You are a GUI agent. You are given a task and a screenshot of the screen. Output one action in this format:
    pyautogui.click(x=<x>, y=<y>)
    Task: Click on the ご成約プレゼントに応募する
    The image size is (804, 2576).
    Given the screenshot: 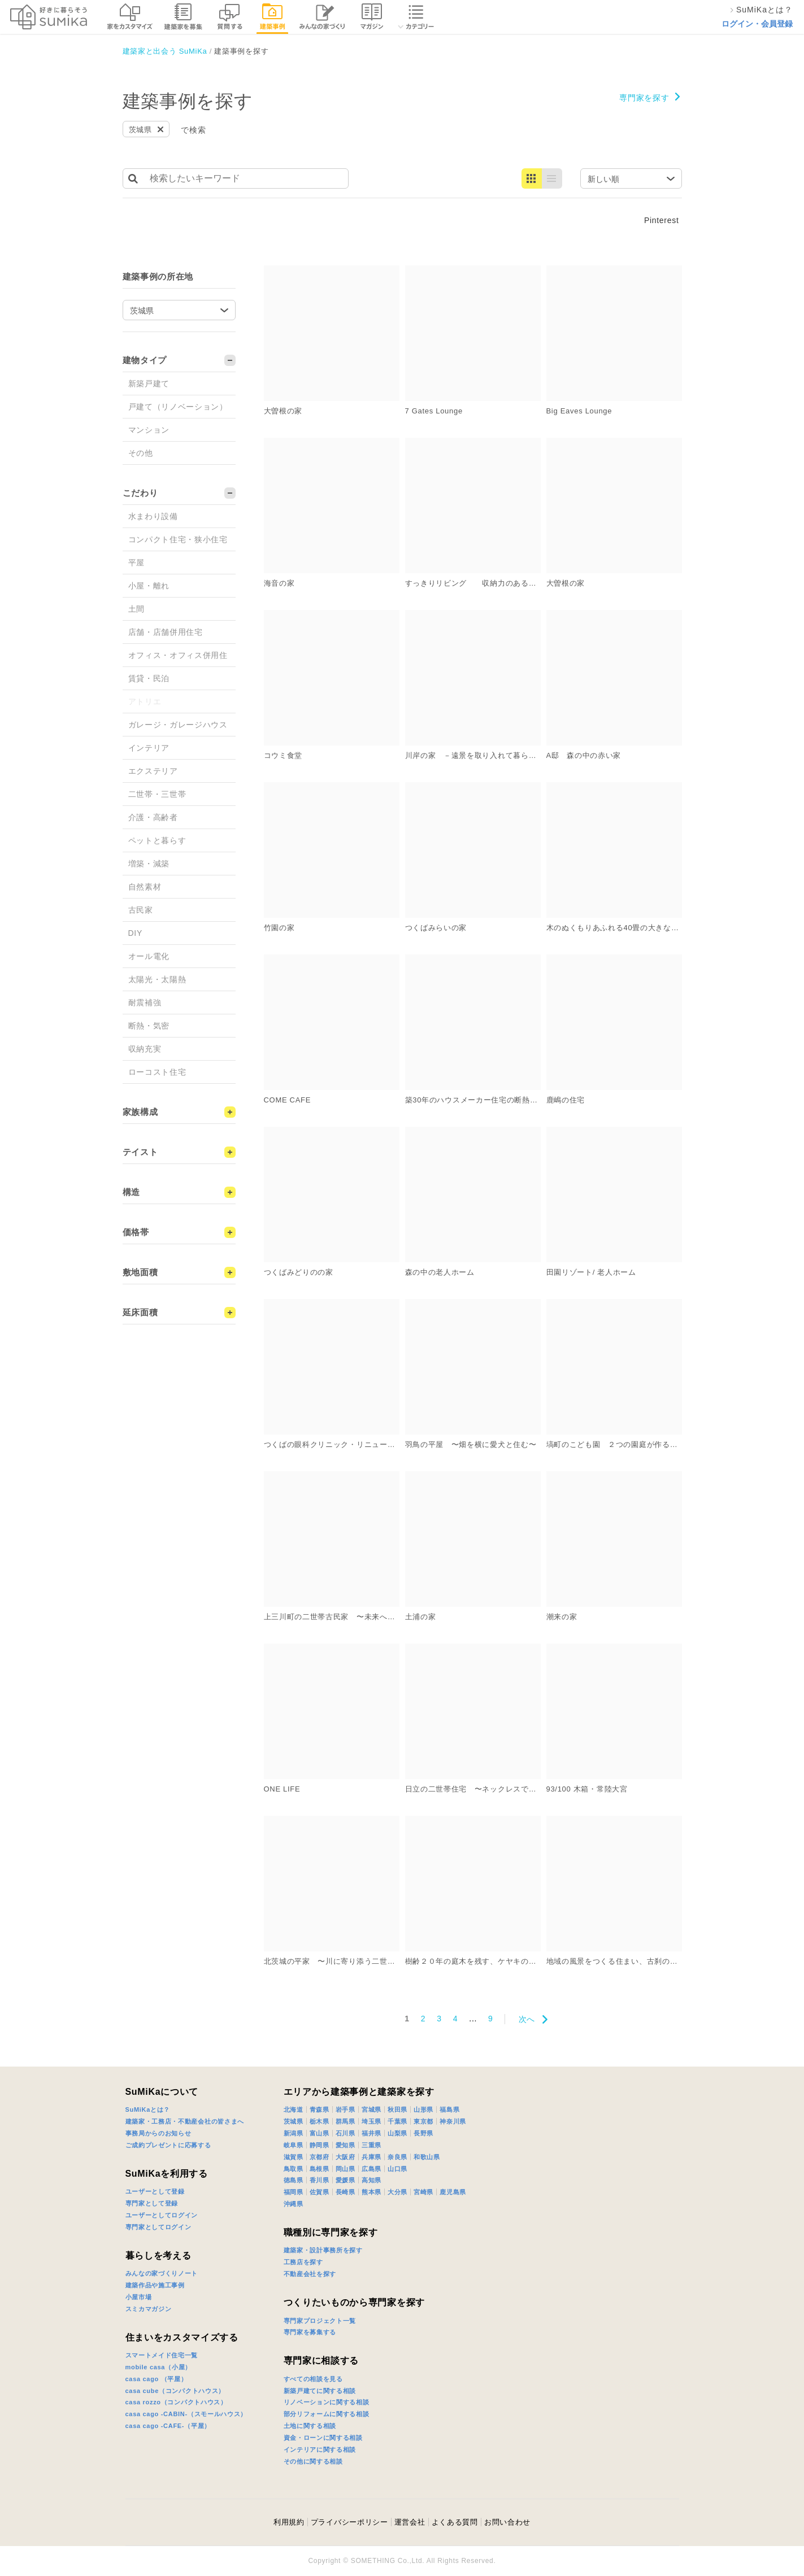 What is the action you would take?
    pyautogui.click(x=168, y=2145)
    